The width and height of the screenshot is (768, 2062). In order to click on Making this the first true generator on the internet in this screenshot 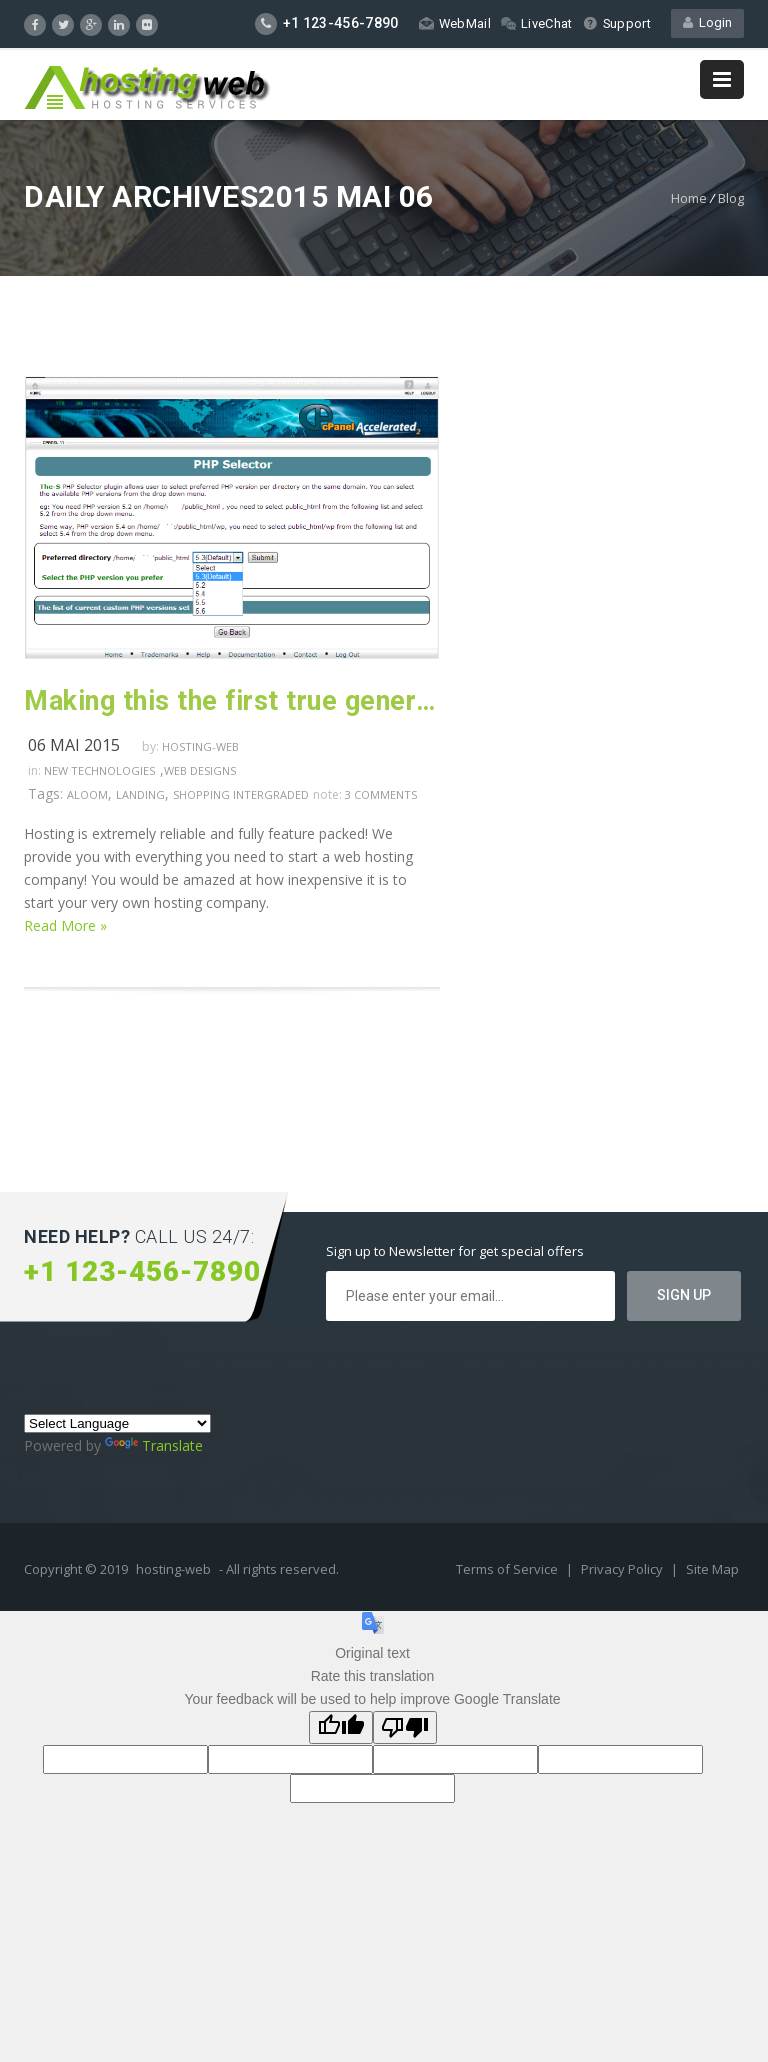, I will do `click(232, 701)`.